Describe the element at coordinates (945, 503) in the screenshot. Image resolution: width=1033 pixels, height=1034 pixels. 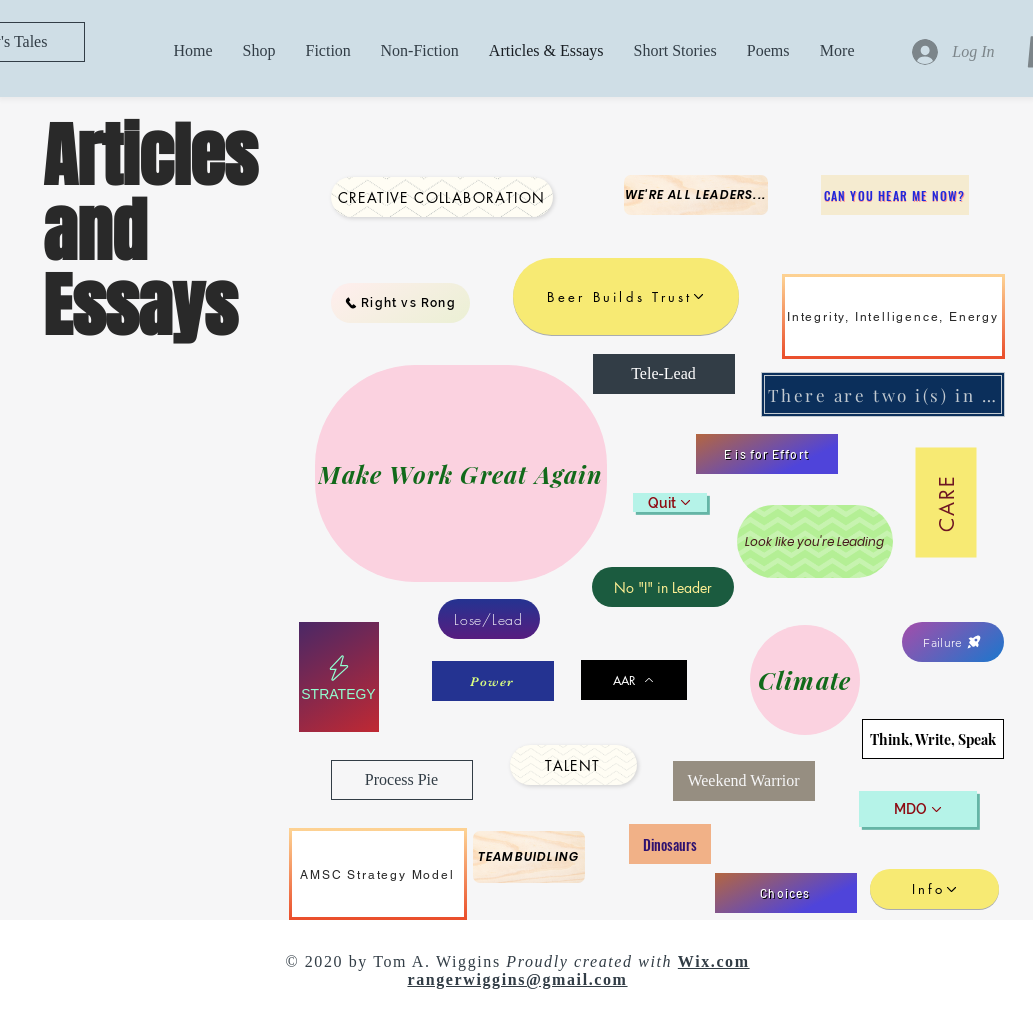
I see `[Care]` at that location.